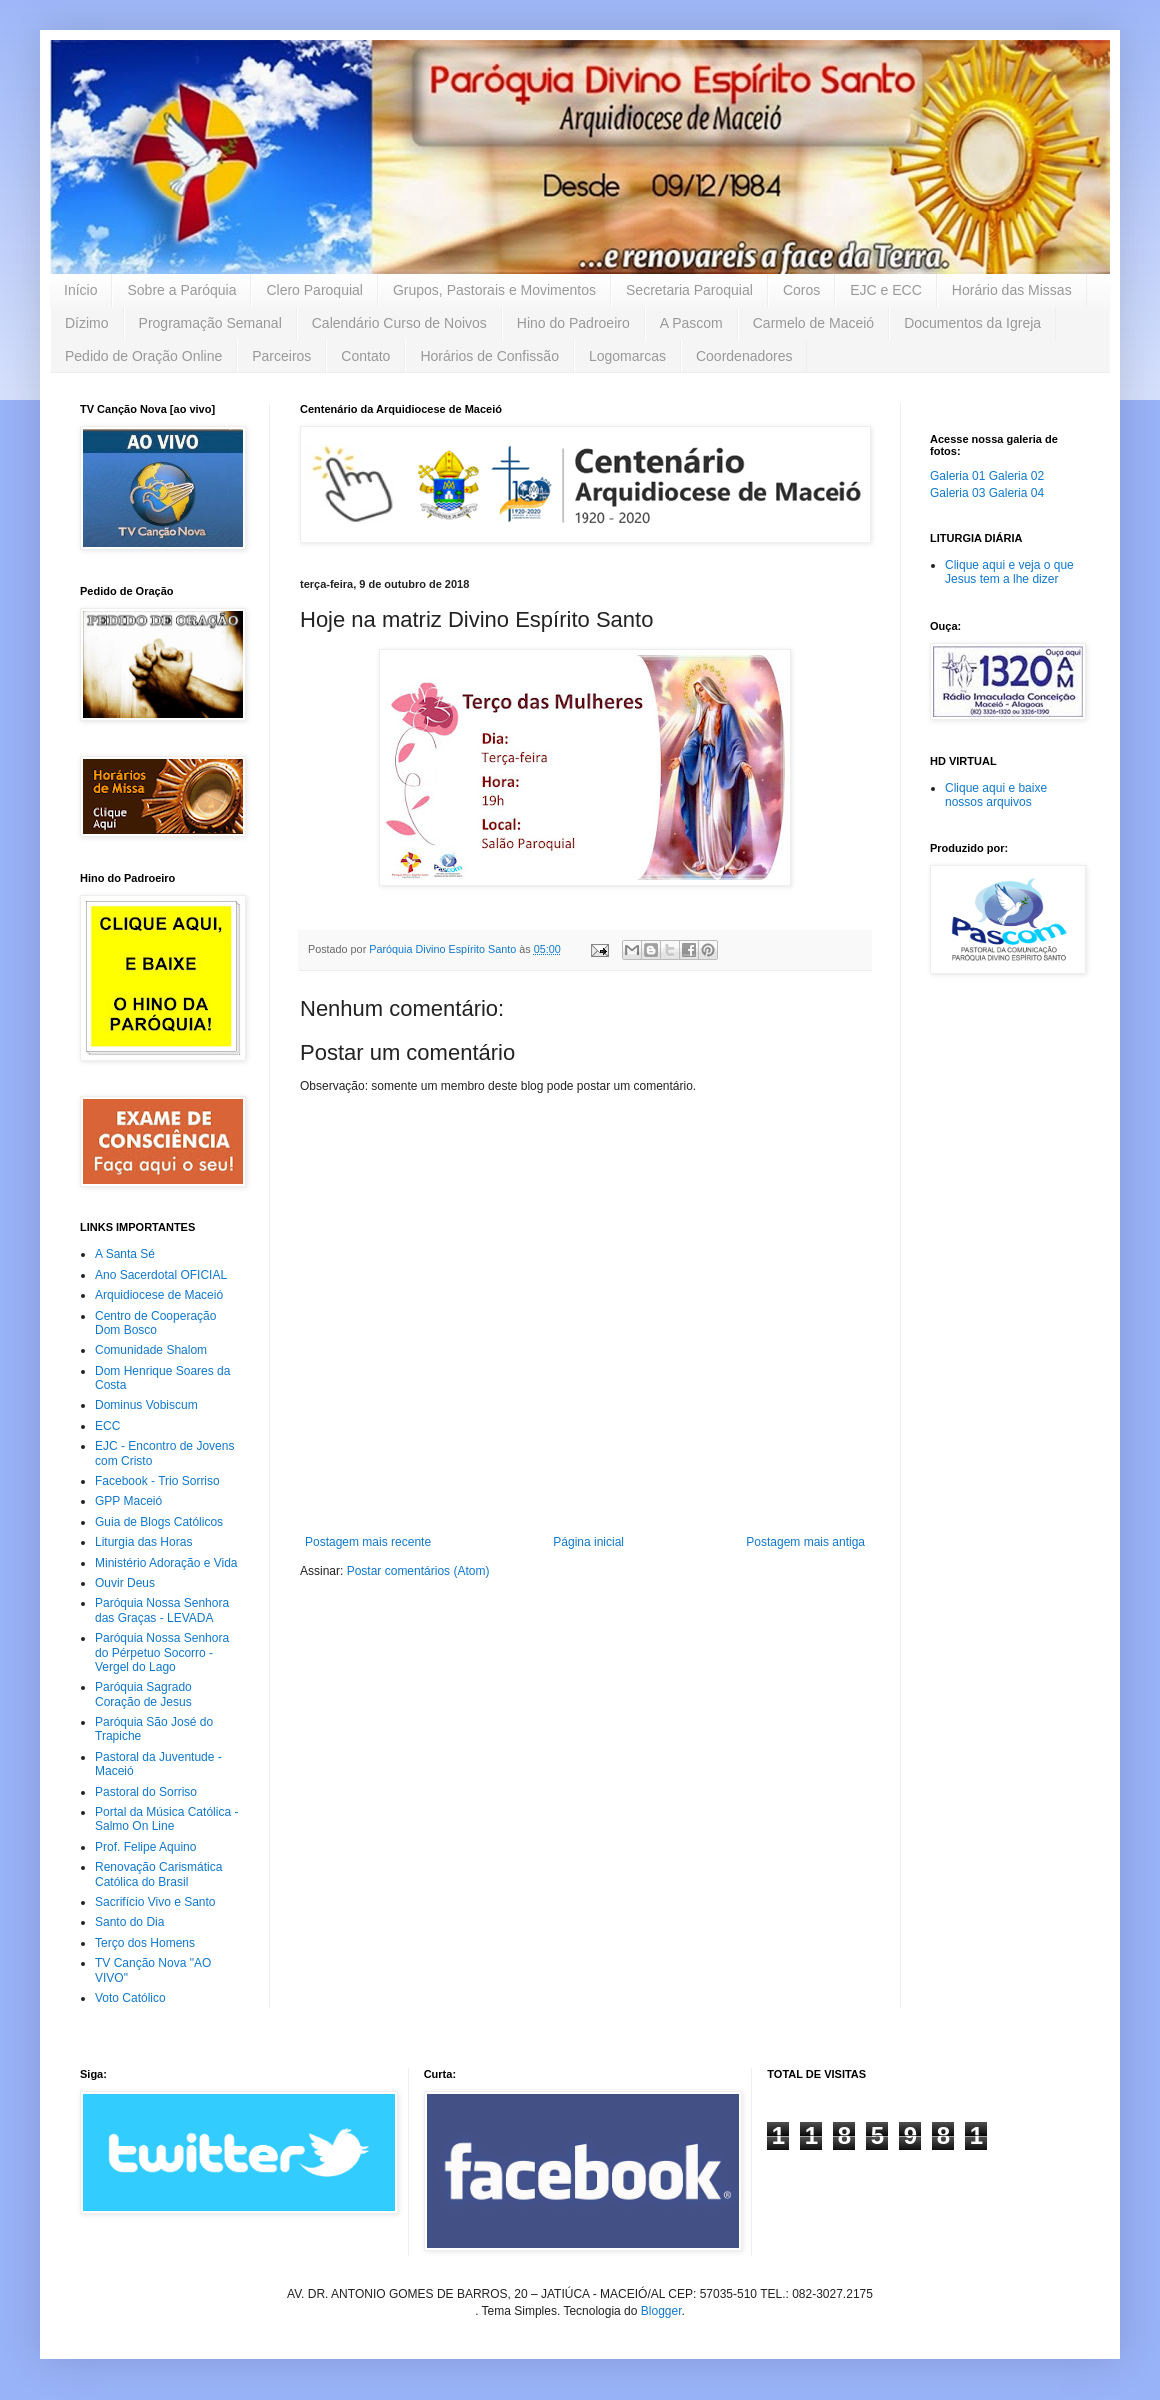  Describe the element at coordinates (210, 323) in the screenshot. I see `Programação Semanal` at that location.